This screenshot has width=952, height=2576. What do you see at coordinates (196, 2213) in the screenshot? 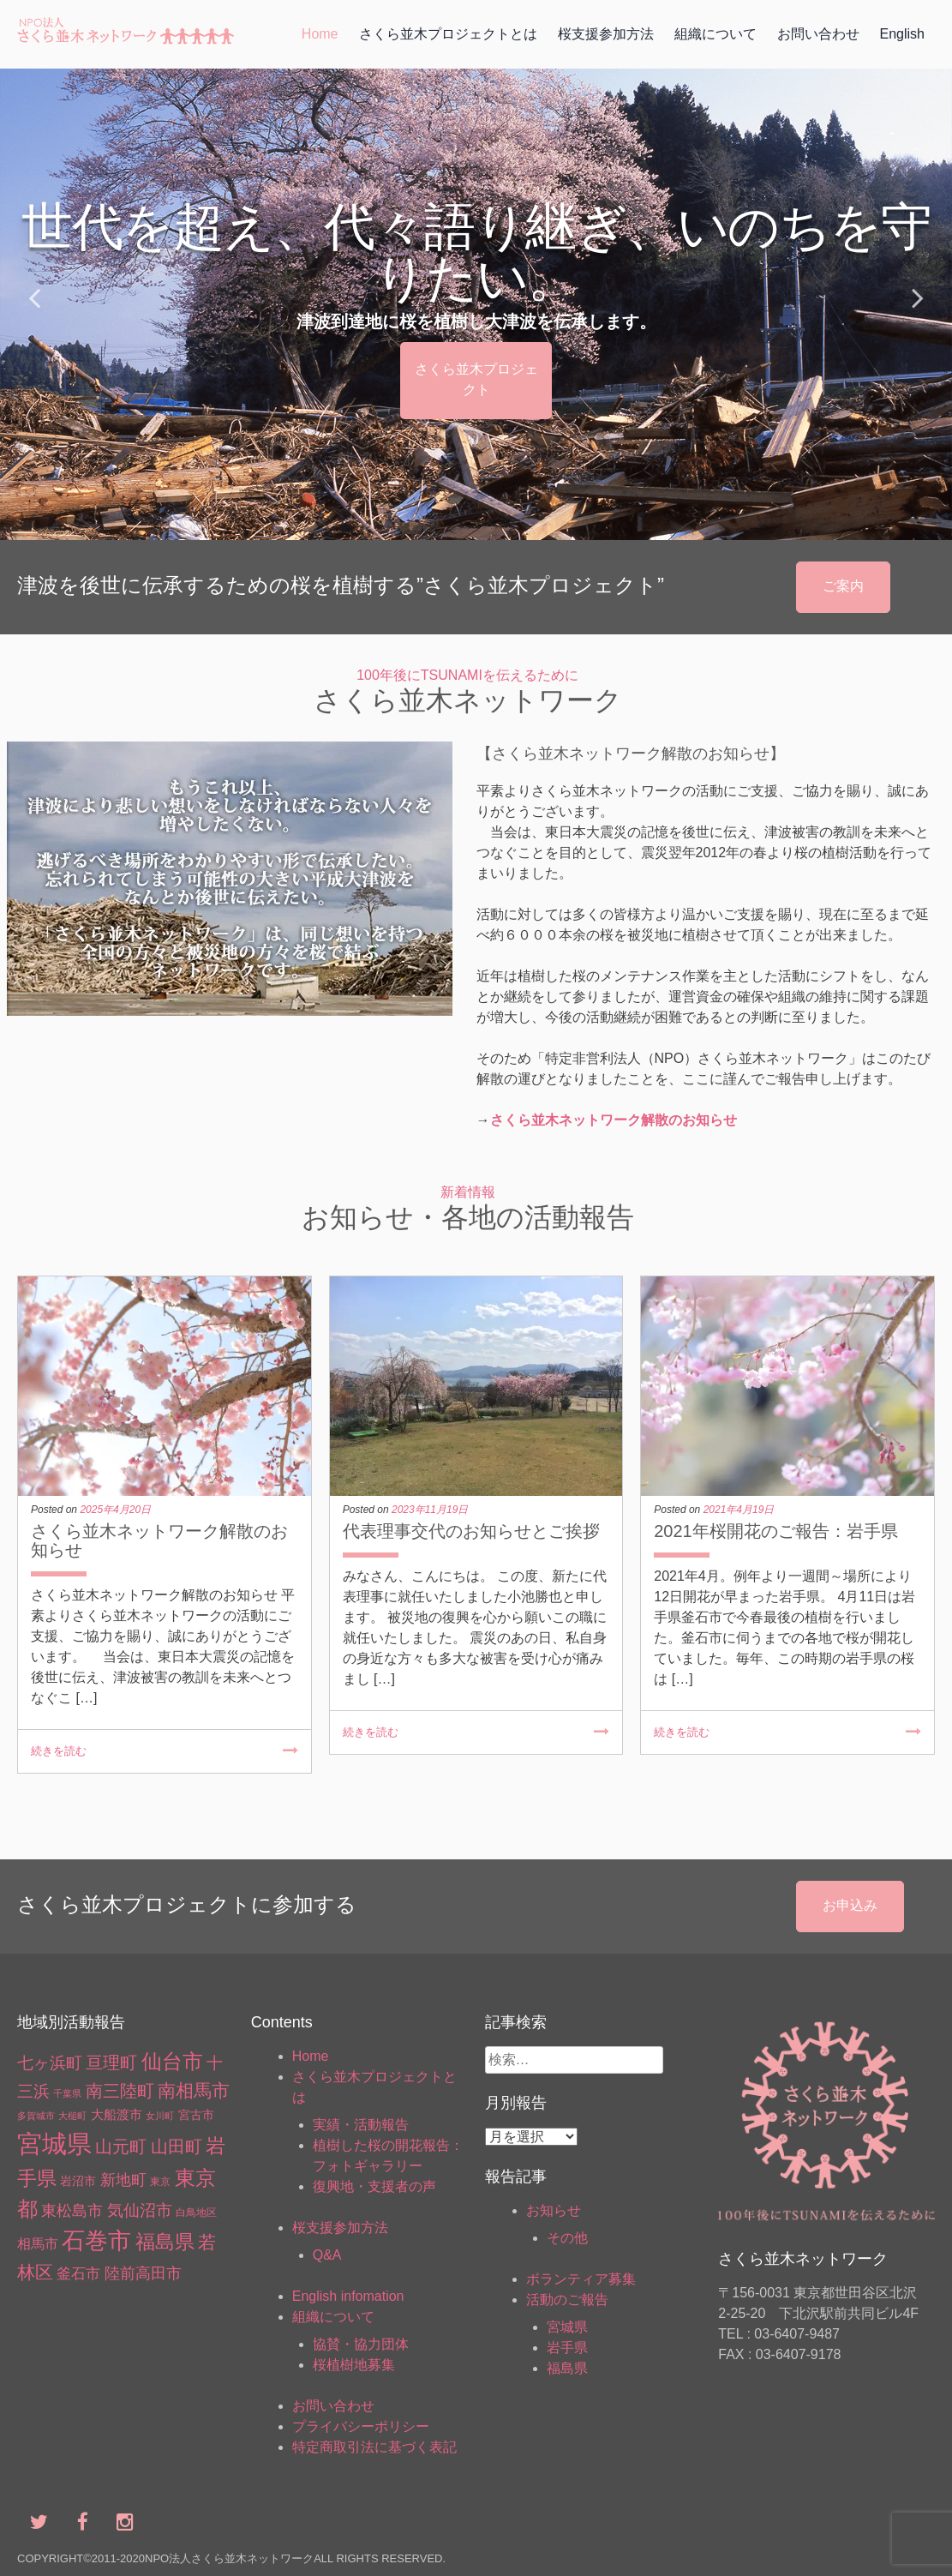
I see `白鳥地区 [白鳥地区 (2個の項目)]` at bounding box center [196, 2213].